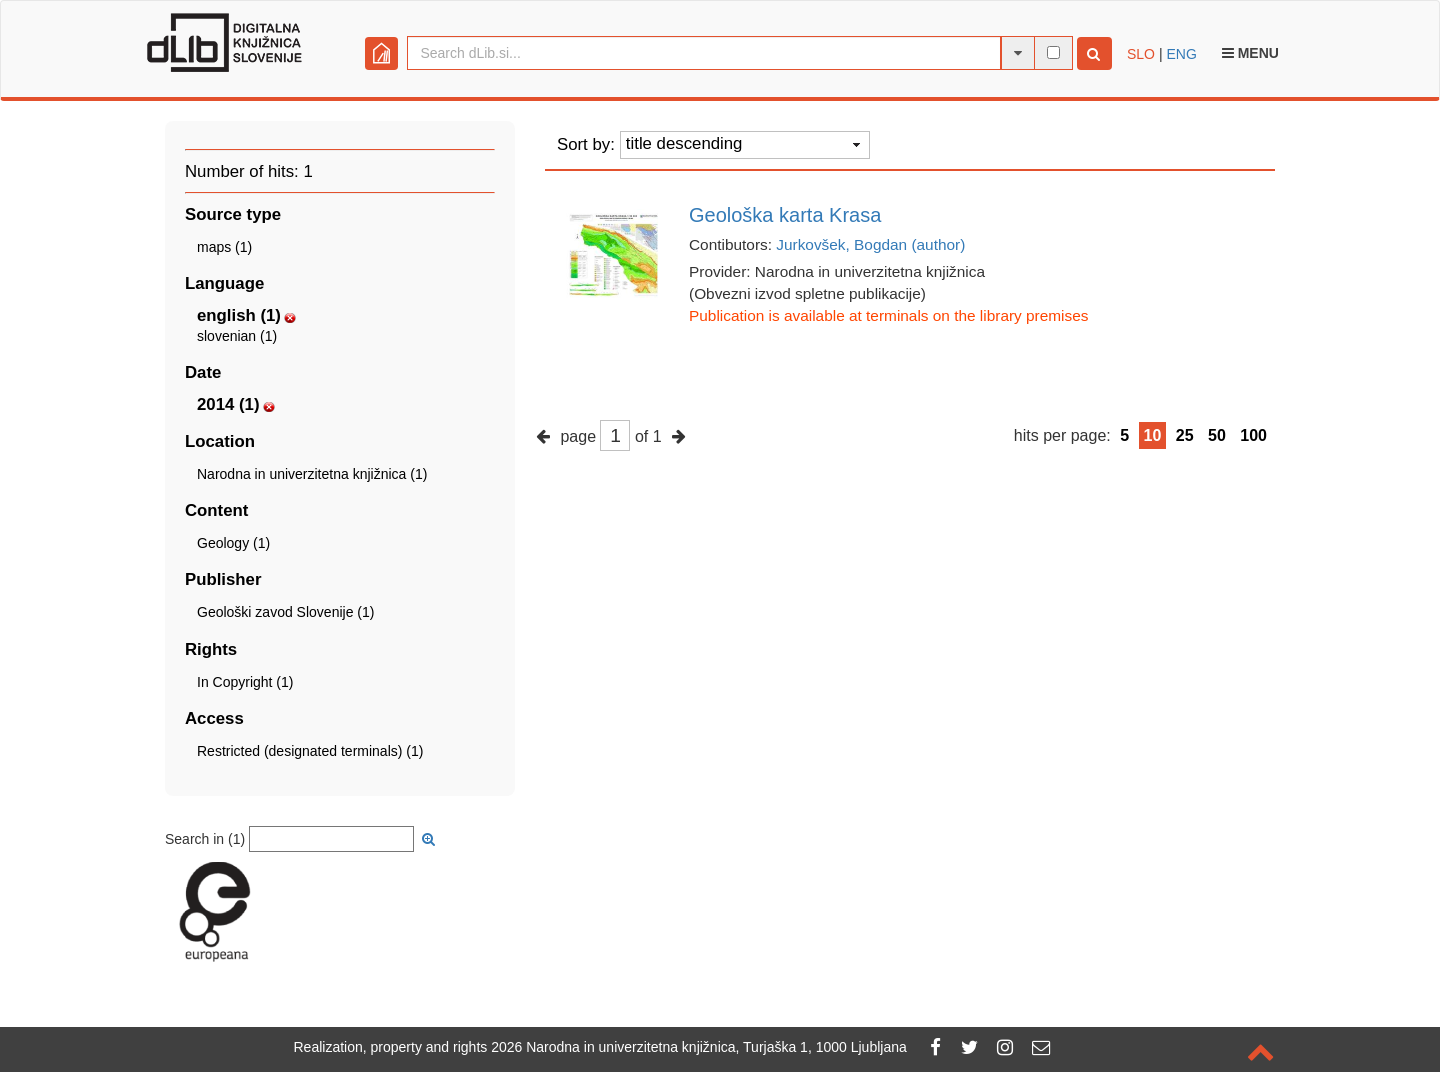 This screenshot has height=1072, width=1440. I want to click on 100, so click(1253, 435).